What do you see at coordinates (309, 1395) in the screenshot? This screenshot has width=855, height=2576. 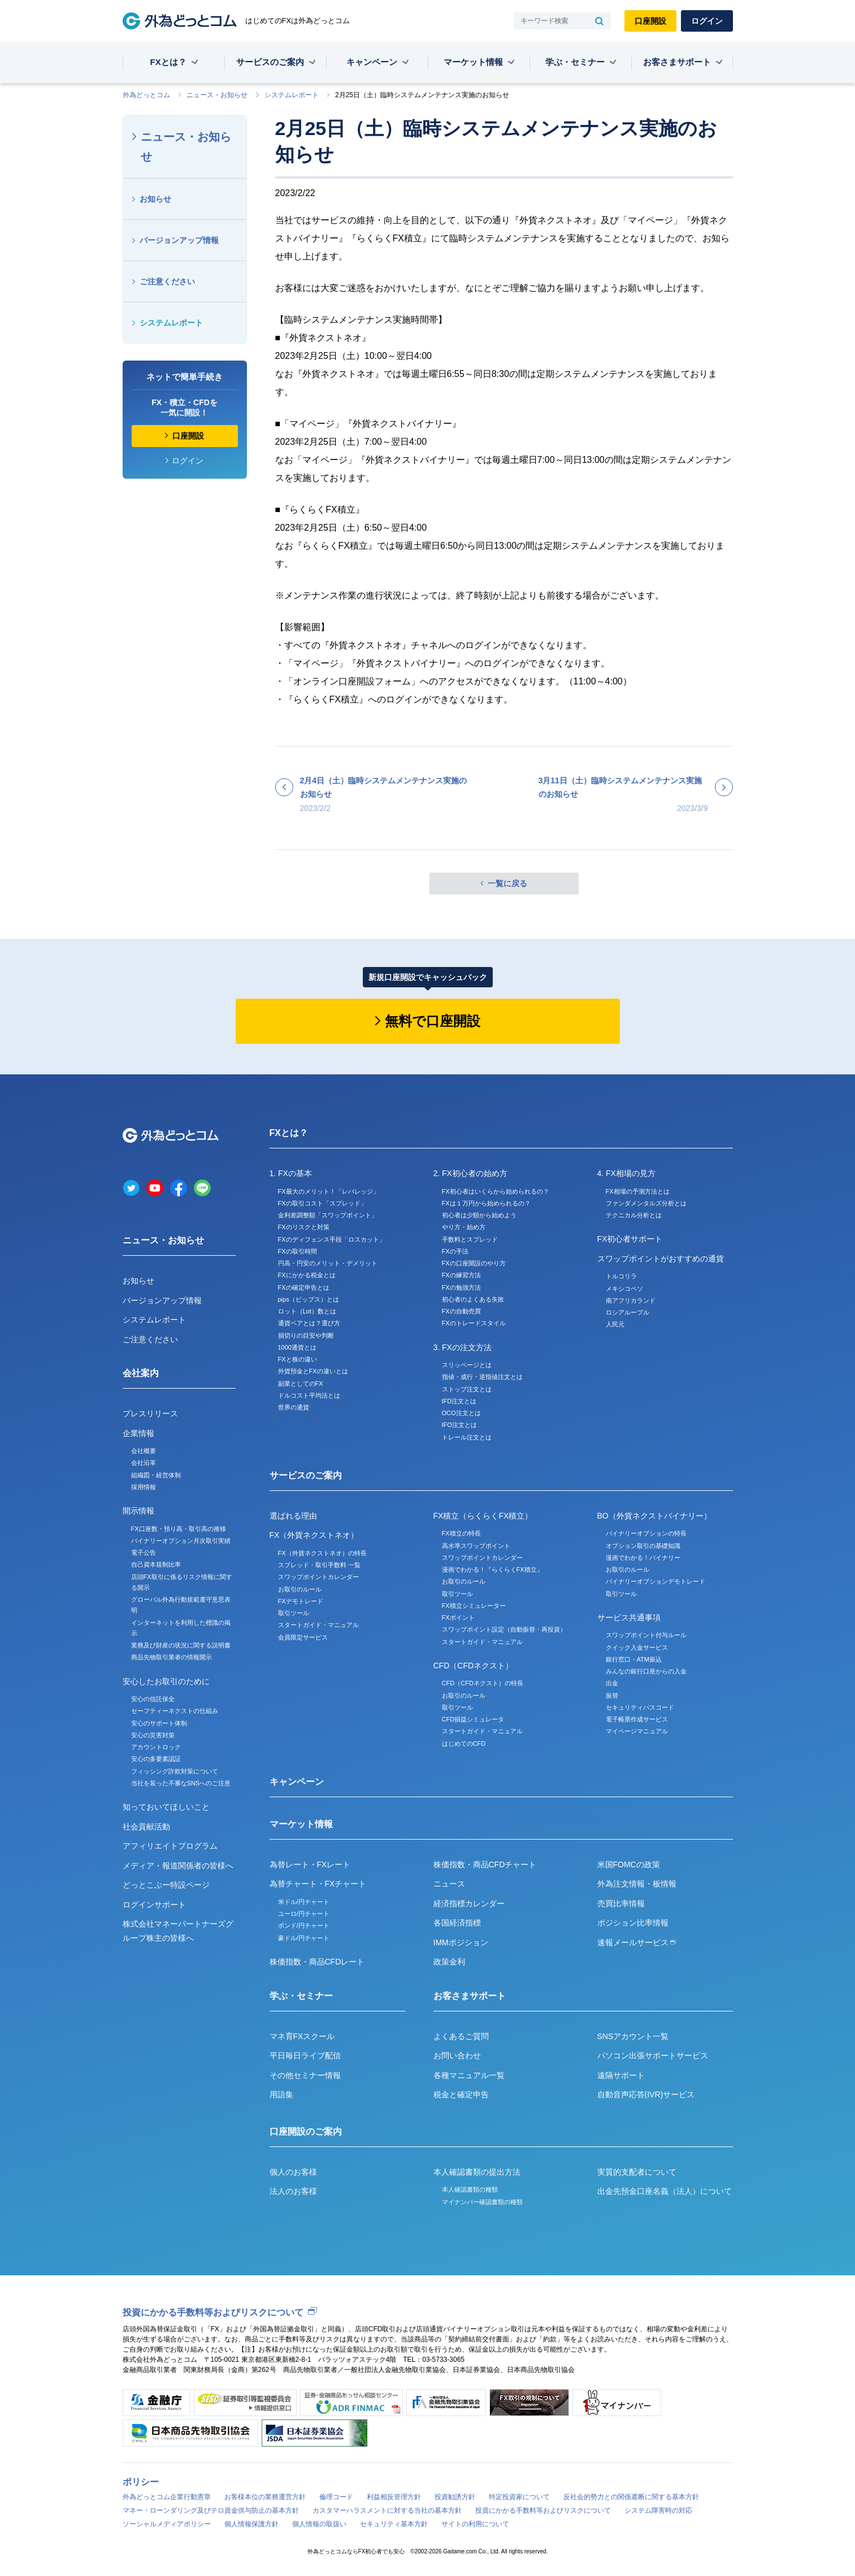 I see `ドルコスト平均法とは` at bounding box center [309, 1395].